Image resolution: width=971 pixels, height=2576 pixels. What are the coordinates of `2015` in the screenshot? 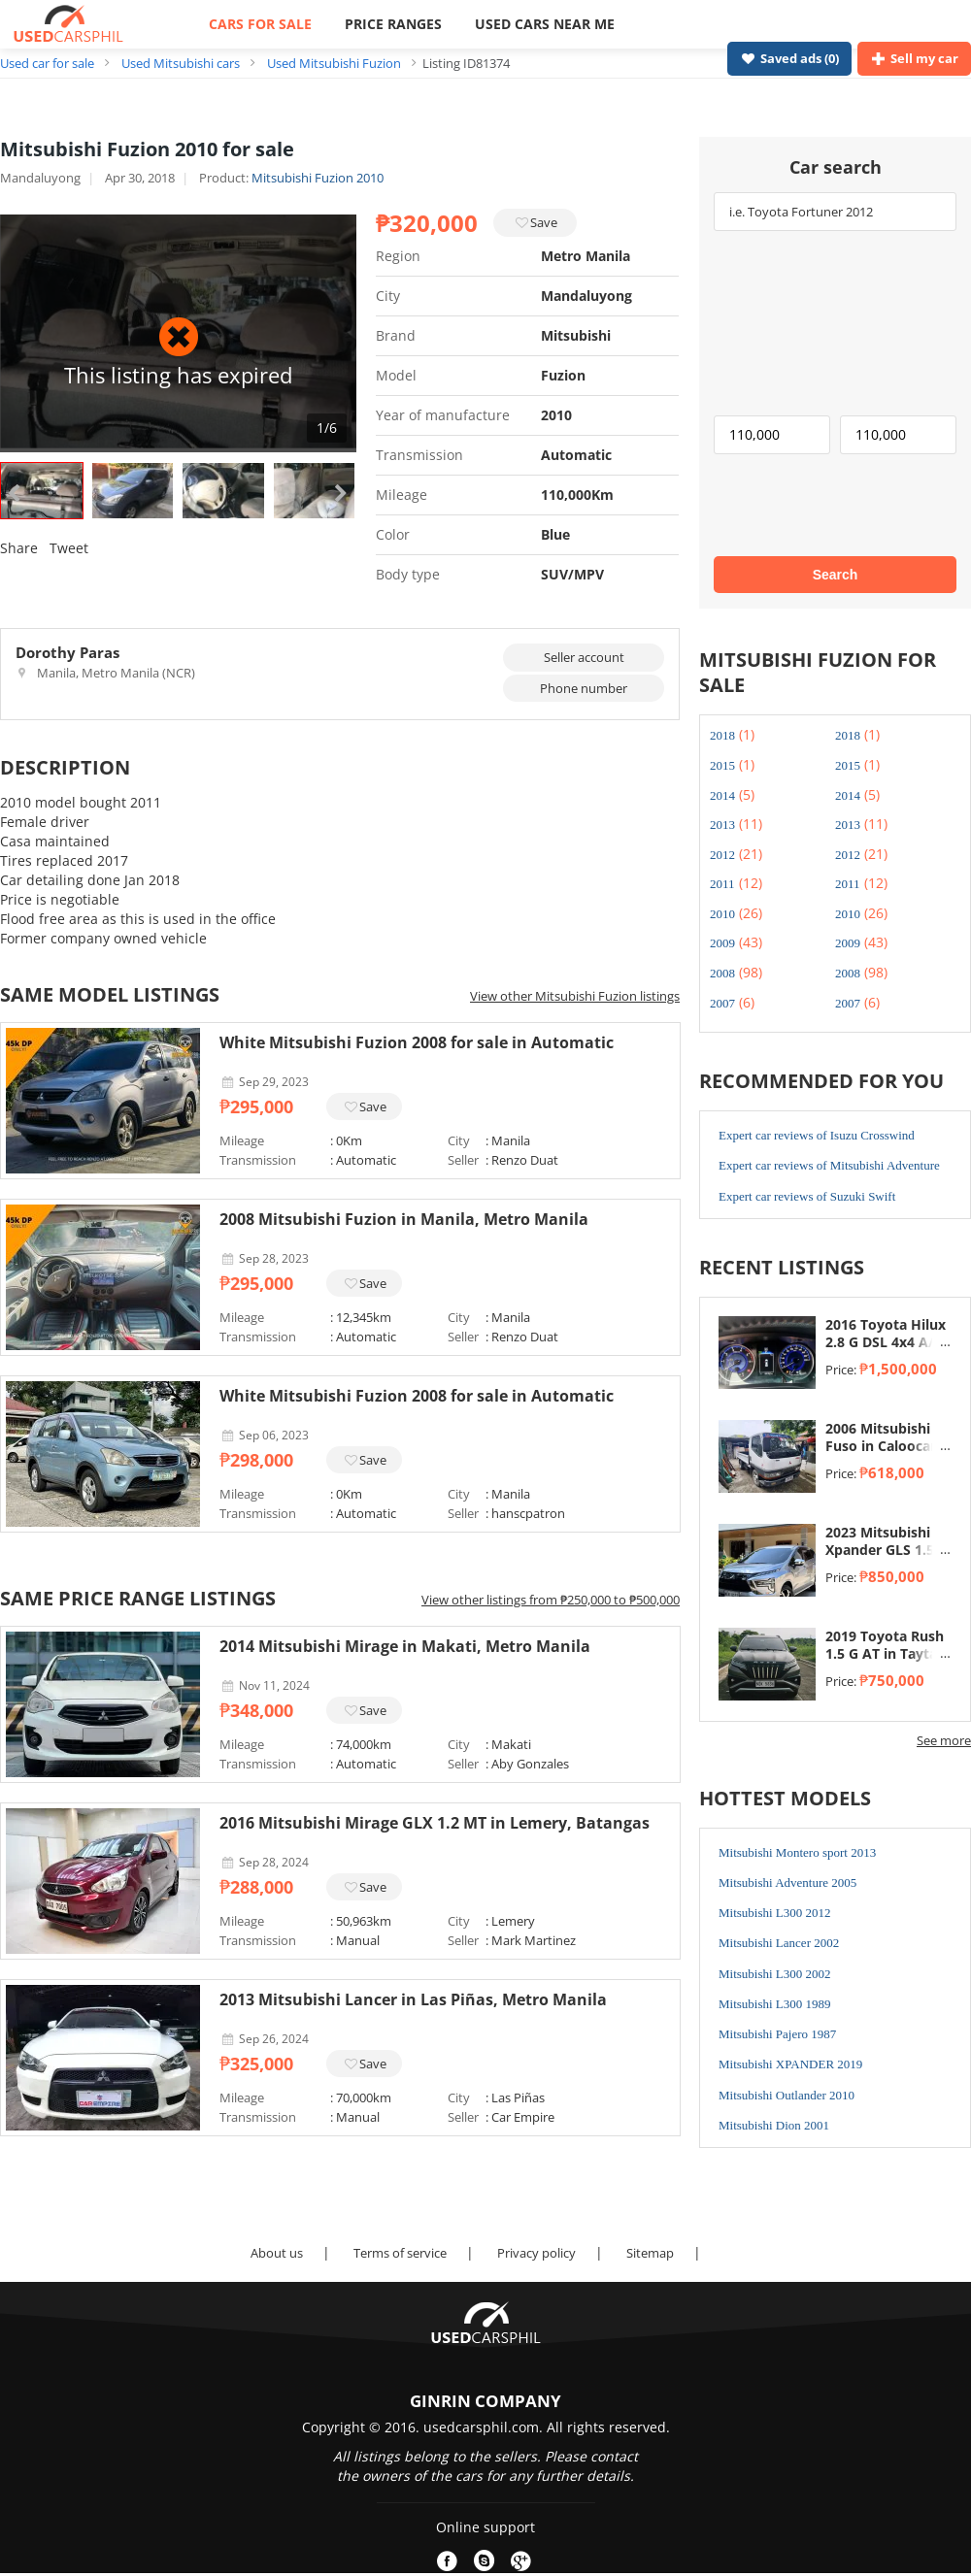 It's located at (722, 765).